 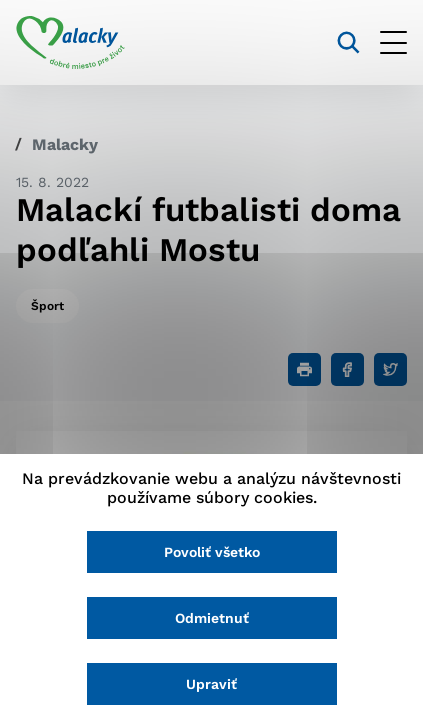 What do you see at coordinates (304, 369) in the screenshot?
I see `[Tlačiť]` at bounding box center [304, 369].